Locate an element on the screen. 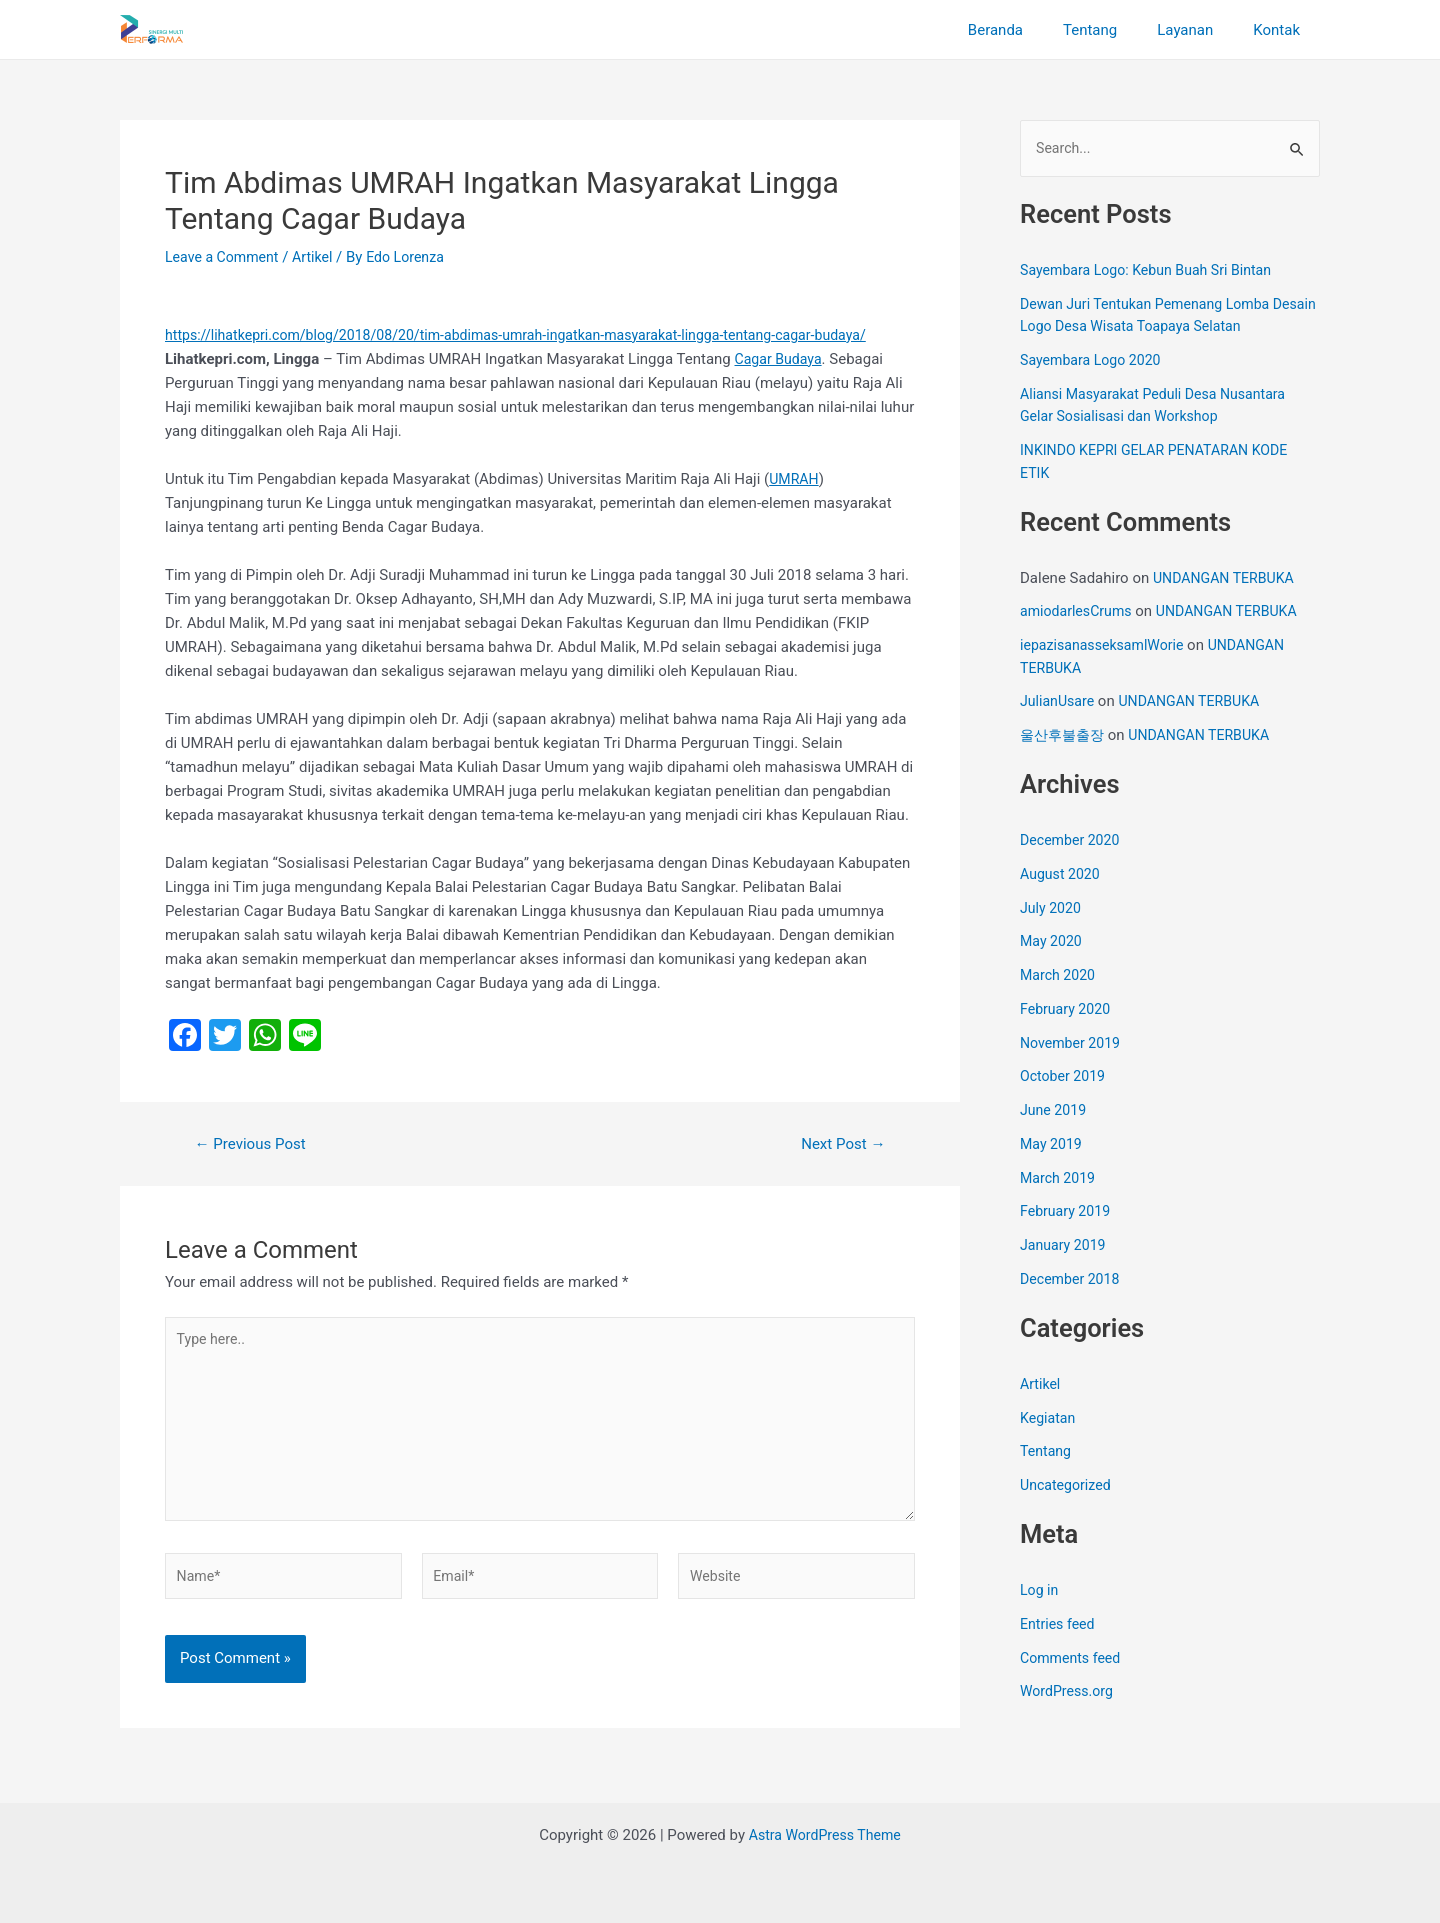 The image size is (1440, 1923). amiodarlesCrums is located at coordinates (1079, 613).